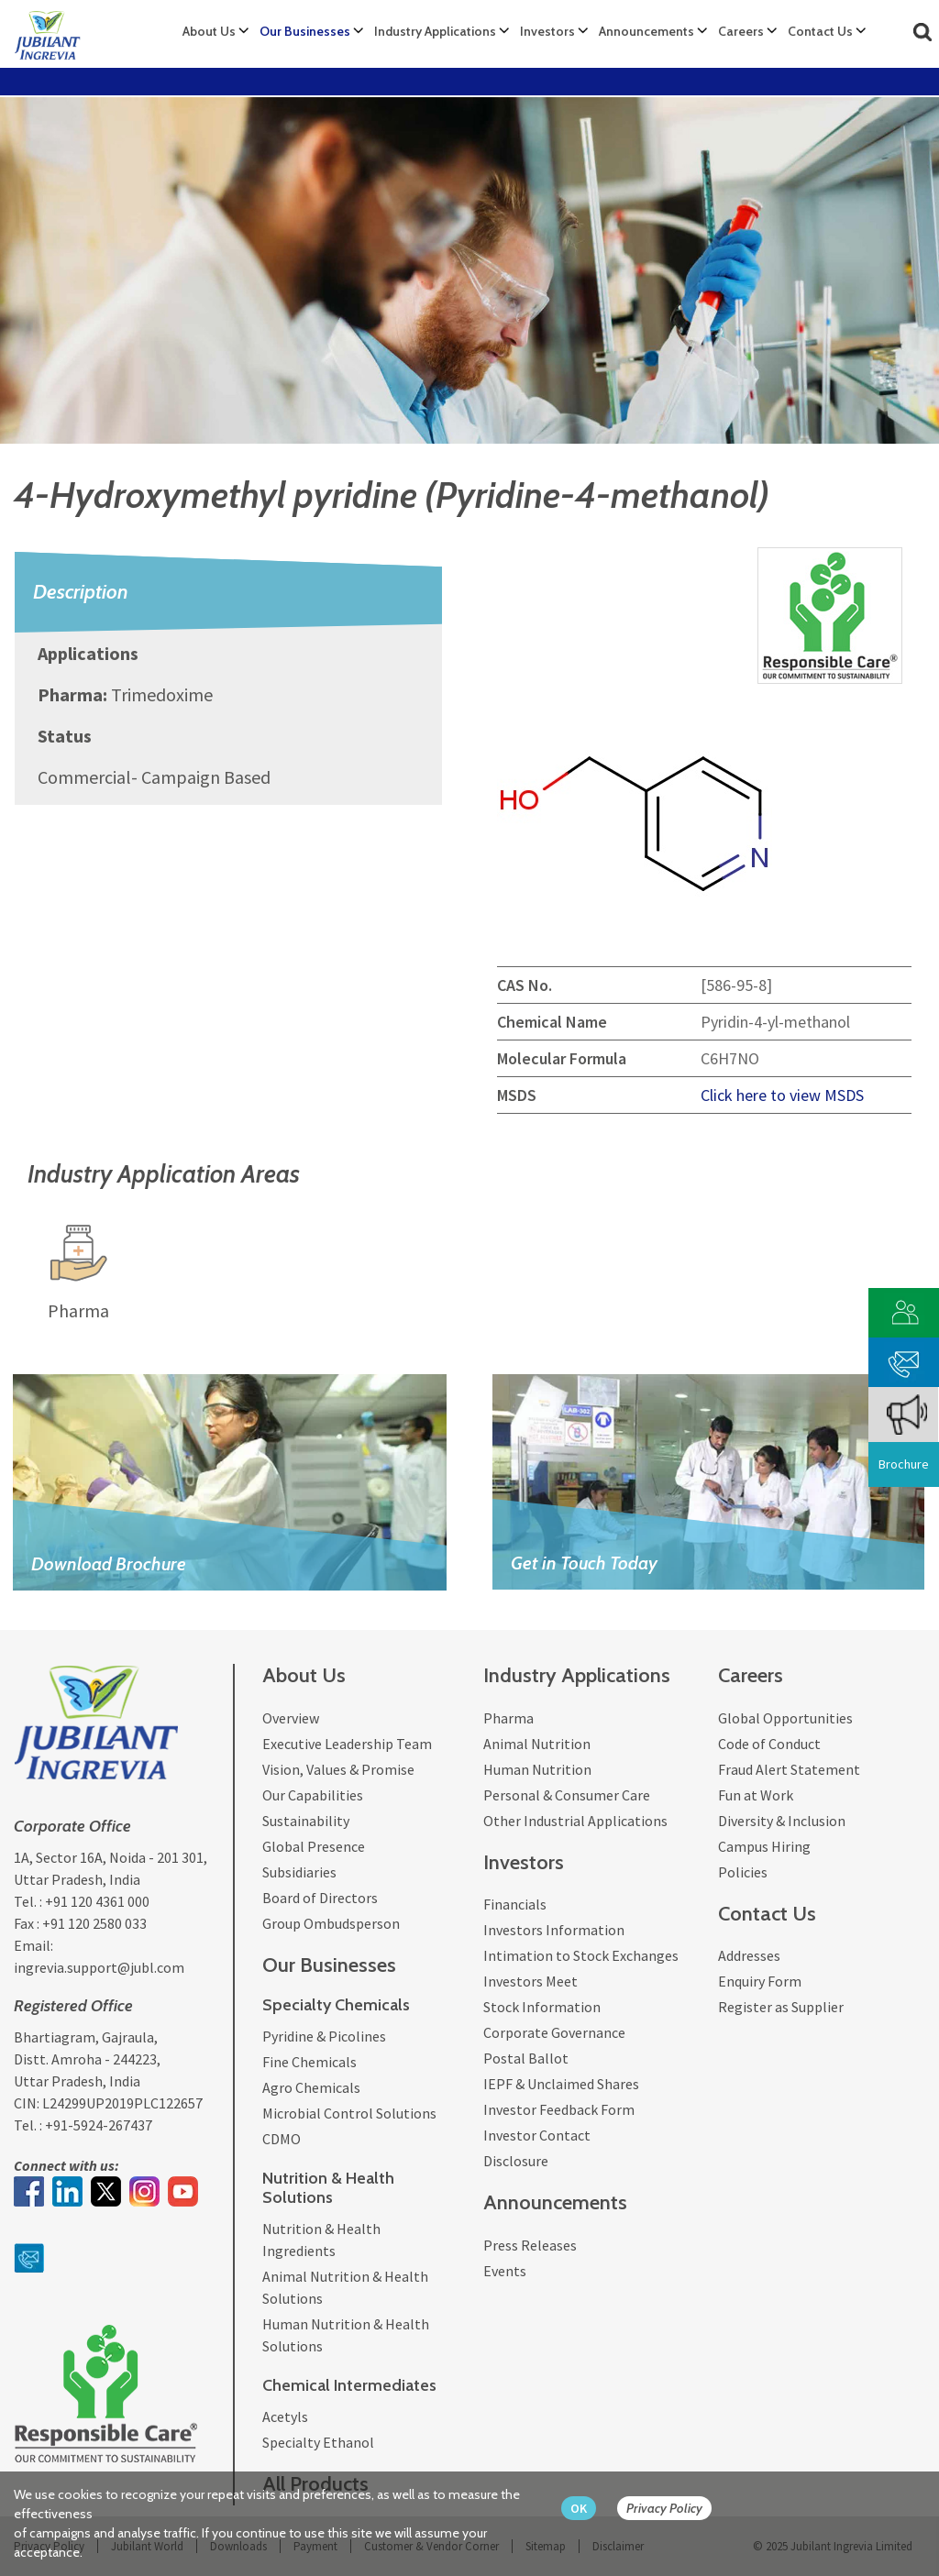 Image resolution: width=939 pixels, height=2576 pixels. Describe the element at coordinates (904, 1310) in the screenshot. I see `[customer vendor]` at that location.